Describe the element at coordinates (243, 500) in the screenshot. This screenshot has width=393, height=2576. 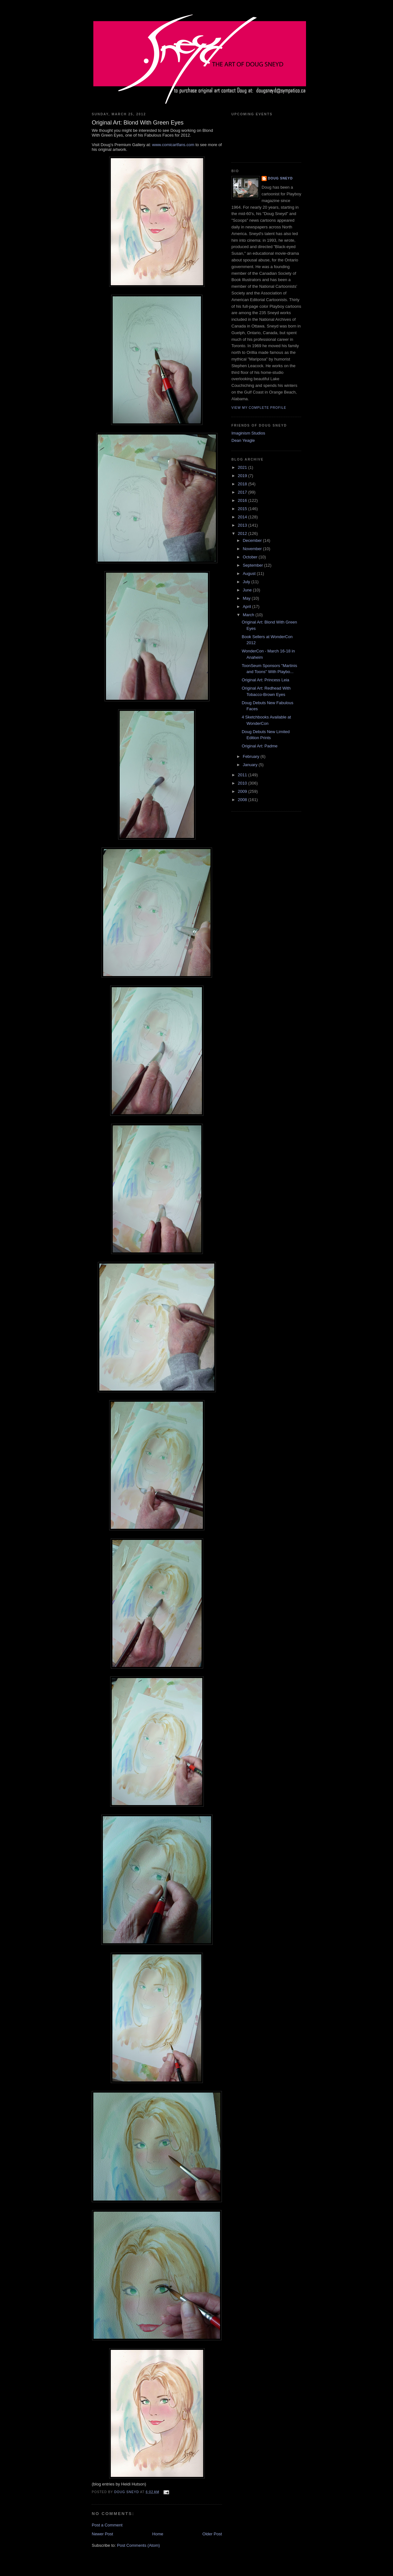
I see `2016` at that location.